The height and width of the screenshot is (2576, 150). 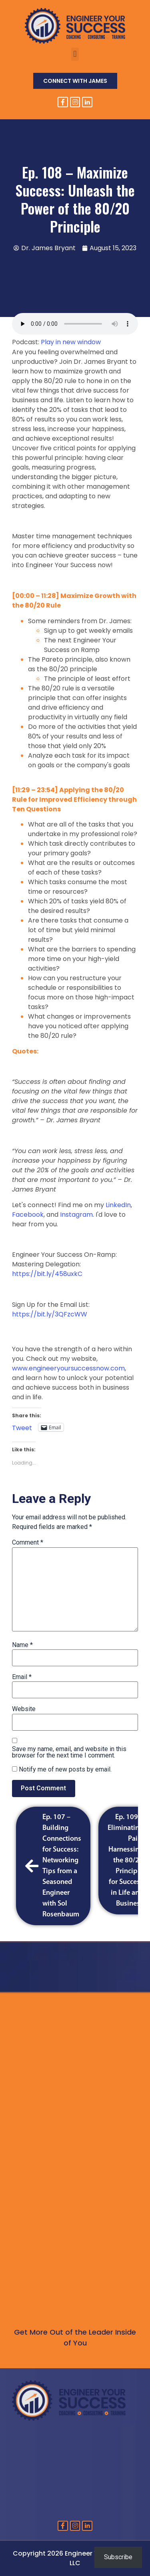 I want to click on Tweet, so click(x=22, y=1426).